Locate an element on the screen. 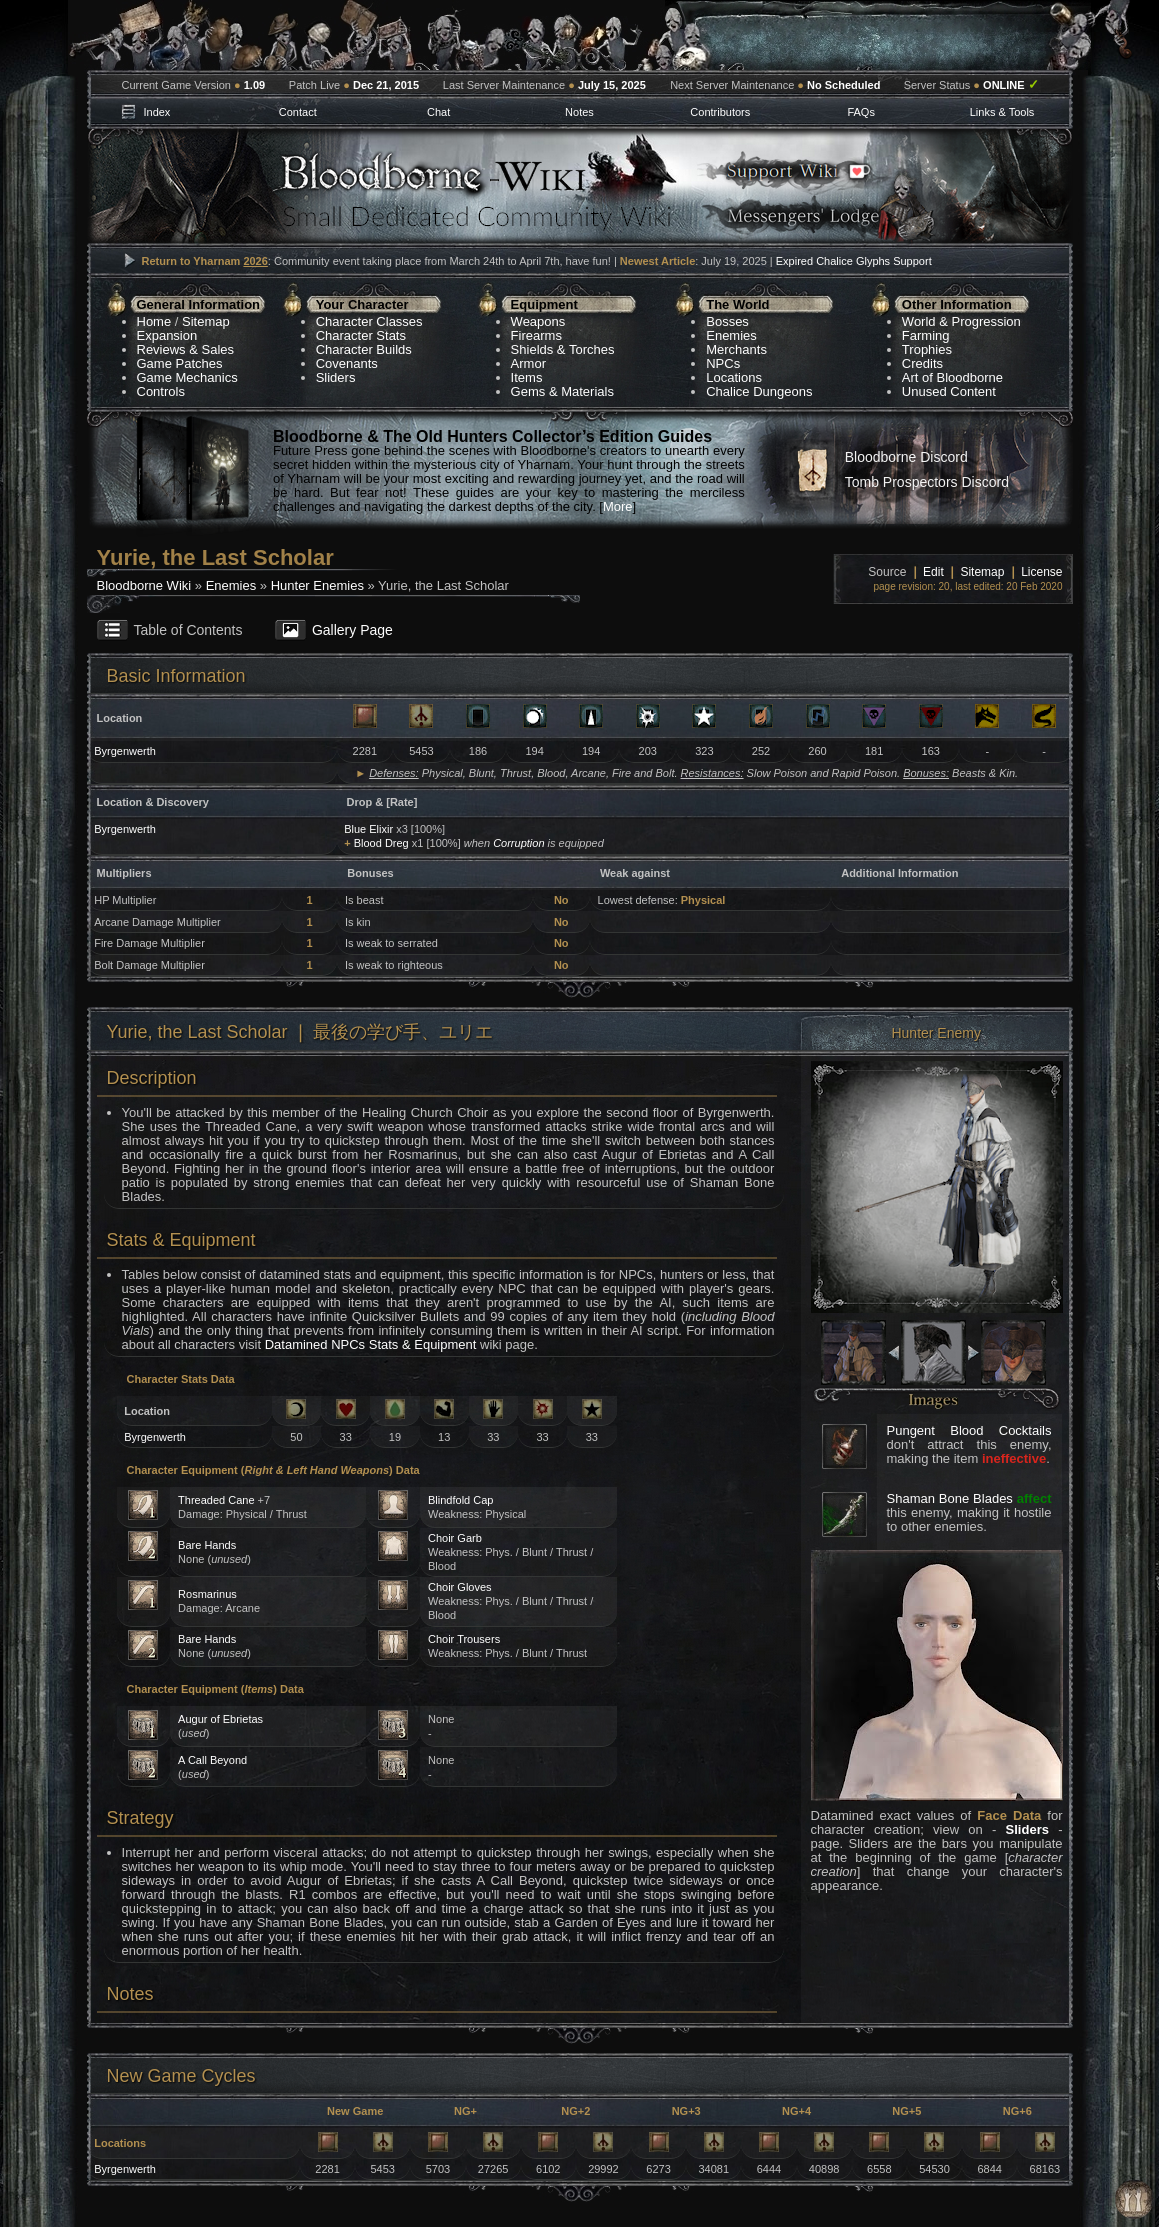  Weapons is located at coordinates (538, 321).